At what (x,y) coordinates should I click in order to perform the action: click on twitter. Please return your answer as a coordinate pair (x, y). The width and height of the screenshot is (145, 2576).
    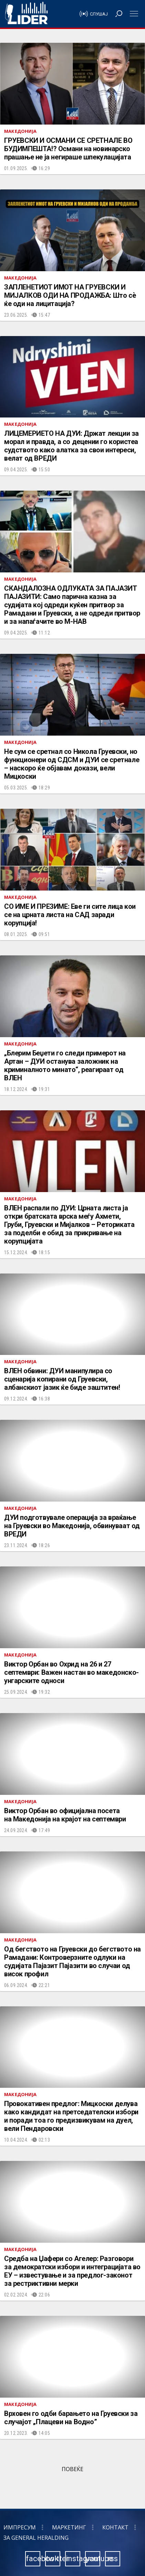
    Looking at the image, I should click on (53, 2558).